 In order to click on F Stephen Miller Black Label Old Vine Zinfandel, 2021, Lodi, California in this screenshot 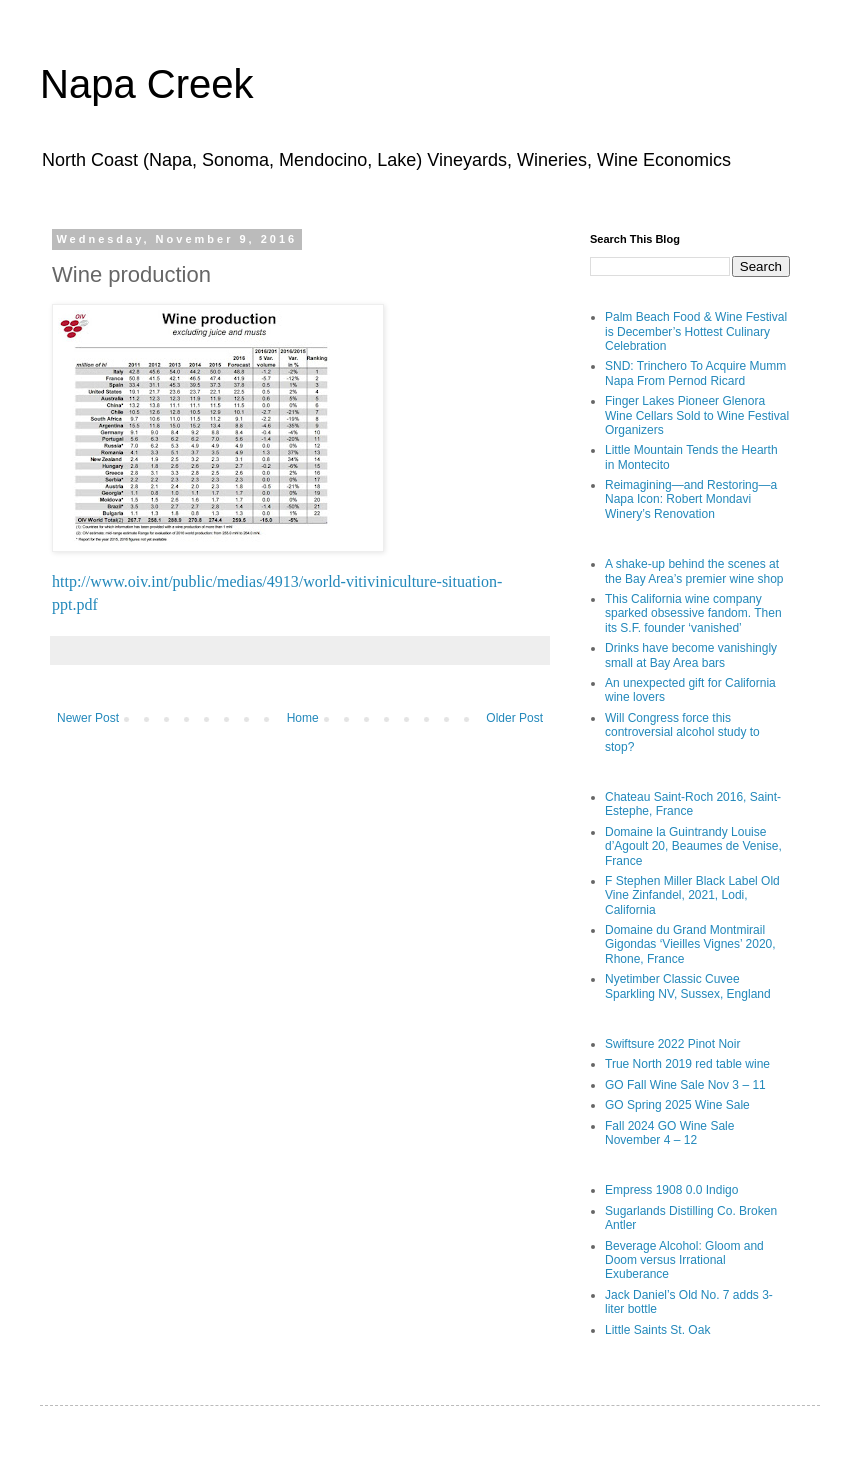, I will do `click(692, 895)`.